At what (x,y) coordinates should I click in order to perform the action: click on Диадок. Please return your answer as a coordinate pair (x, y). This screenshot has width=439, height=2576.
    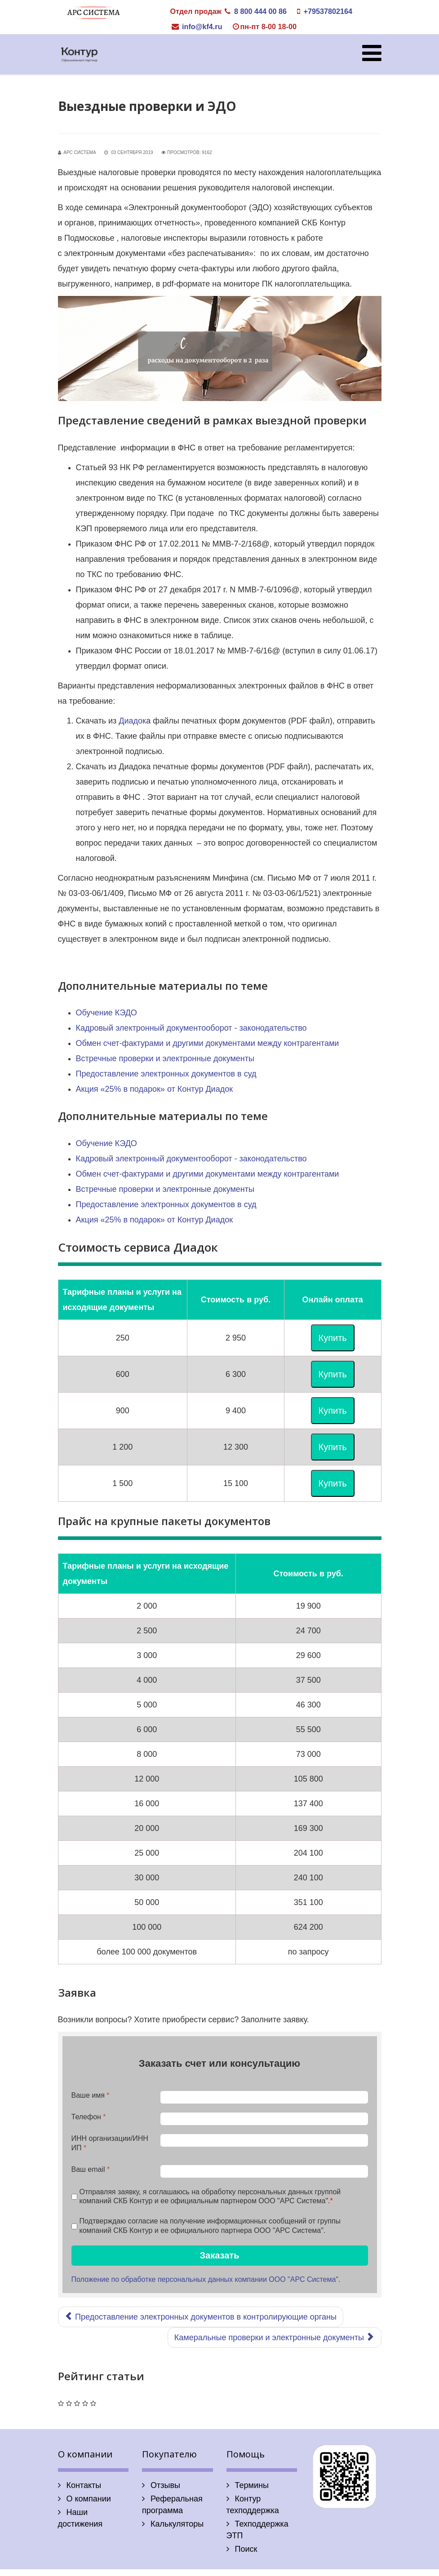
    Looking at the image, I should click on (132, 720).